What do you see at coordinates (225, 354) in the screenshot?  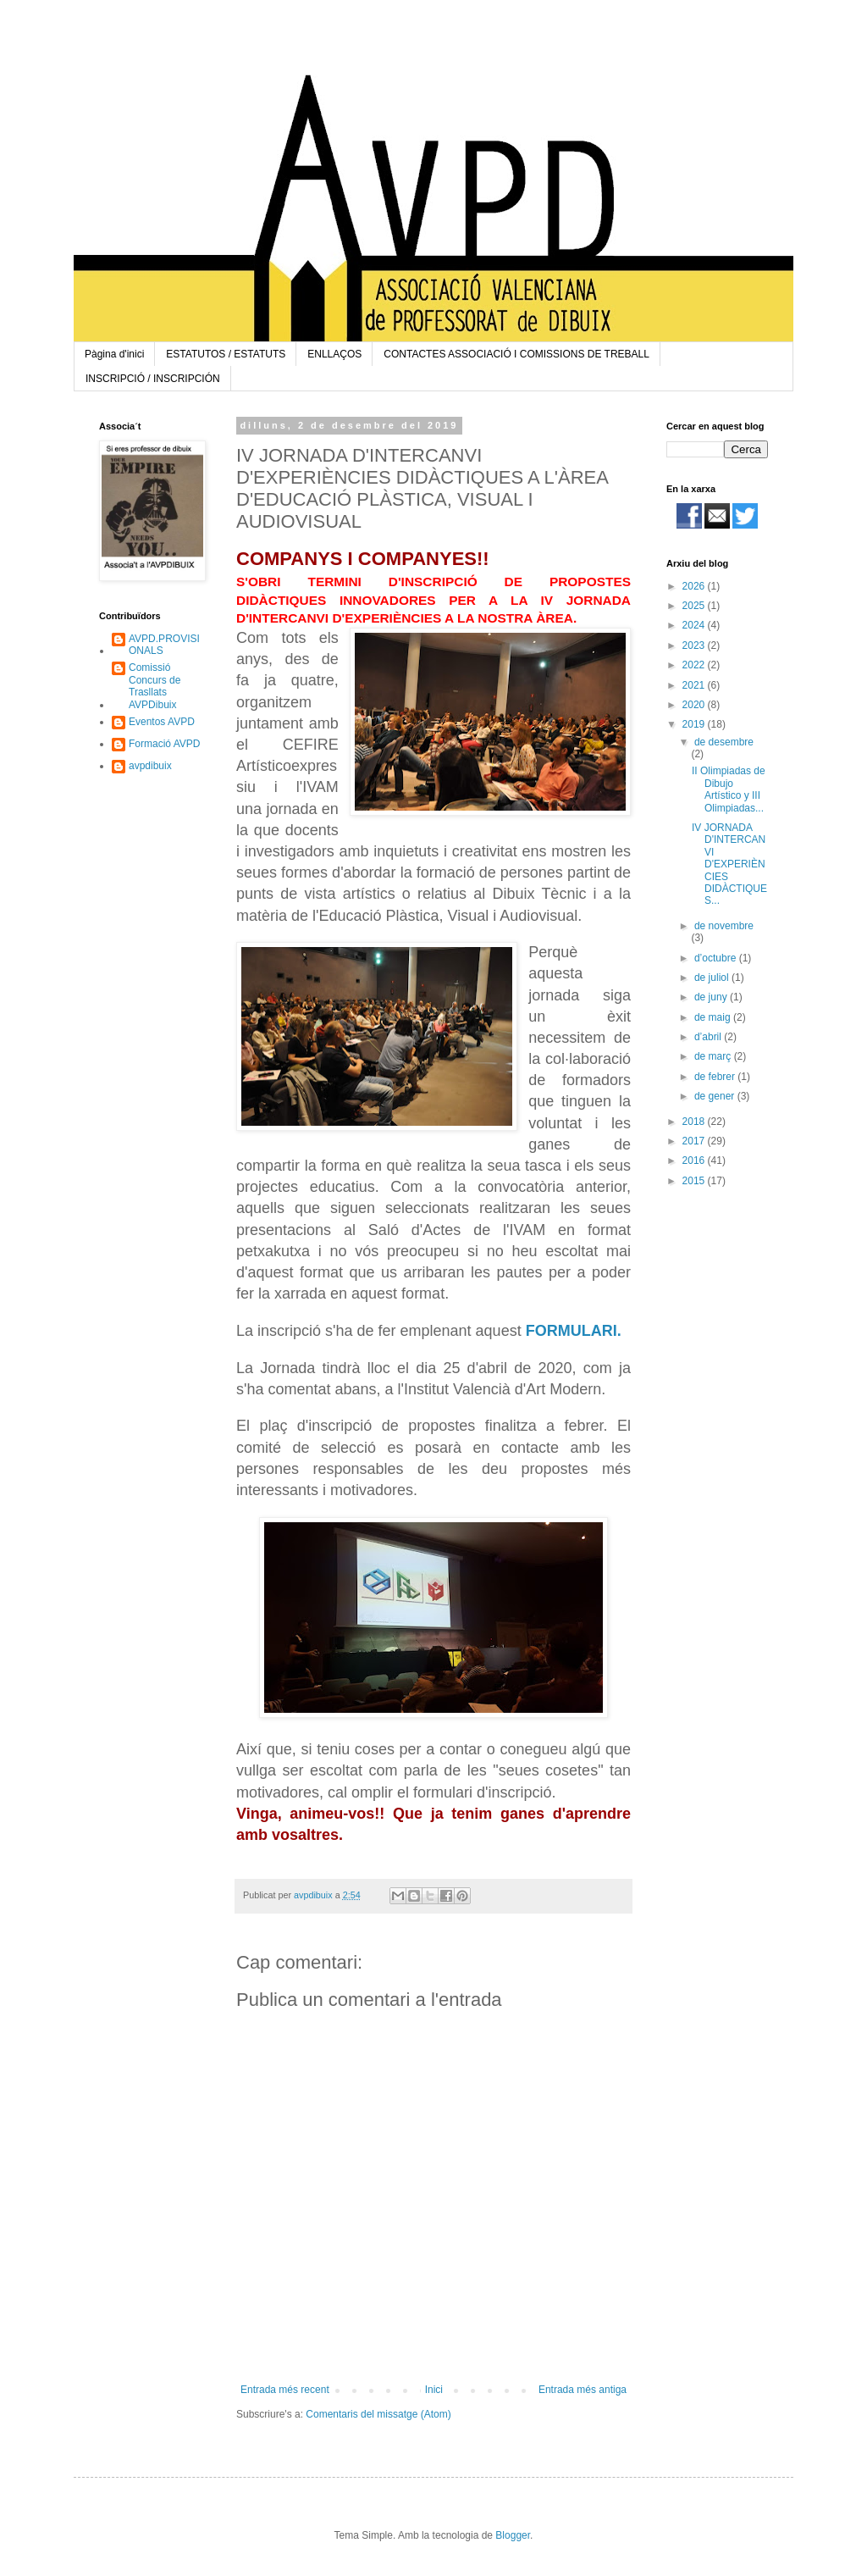 I see `ESTATUTOS / ESTATUTS` at bounding box center [225, 354].